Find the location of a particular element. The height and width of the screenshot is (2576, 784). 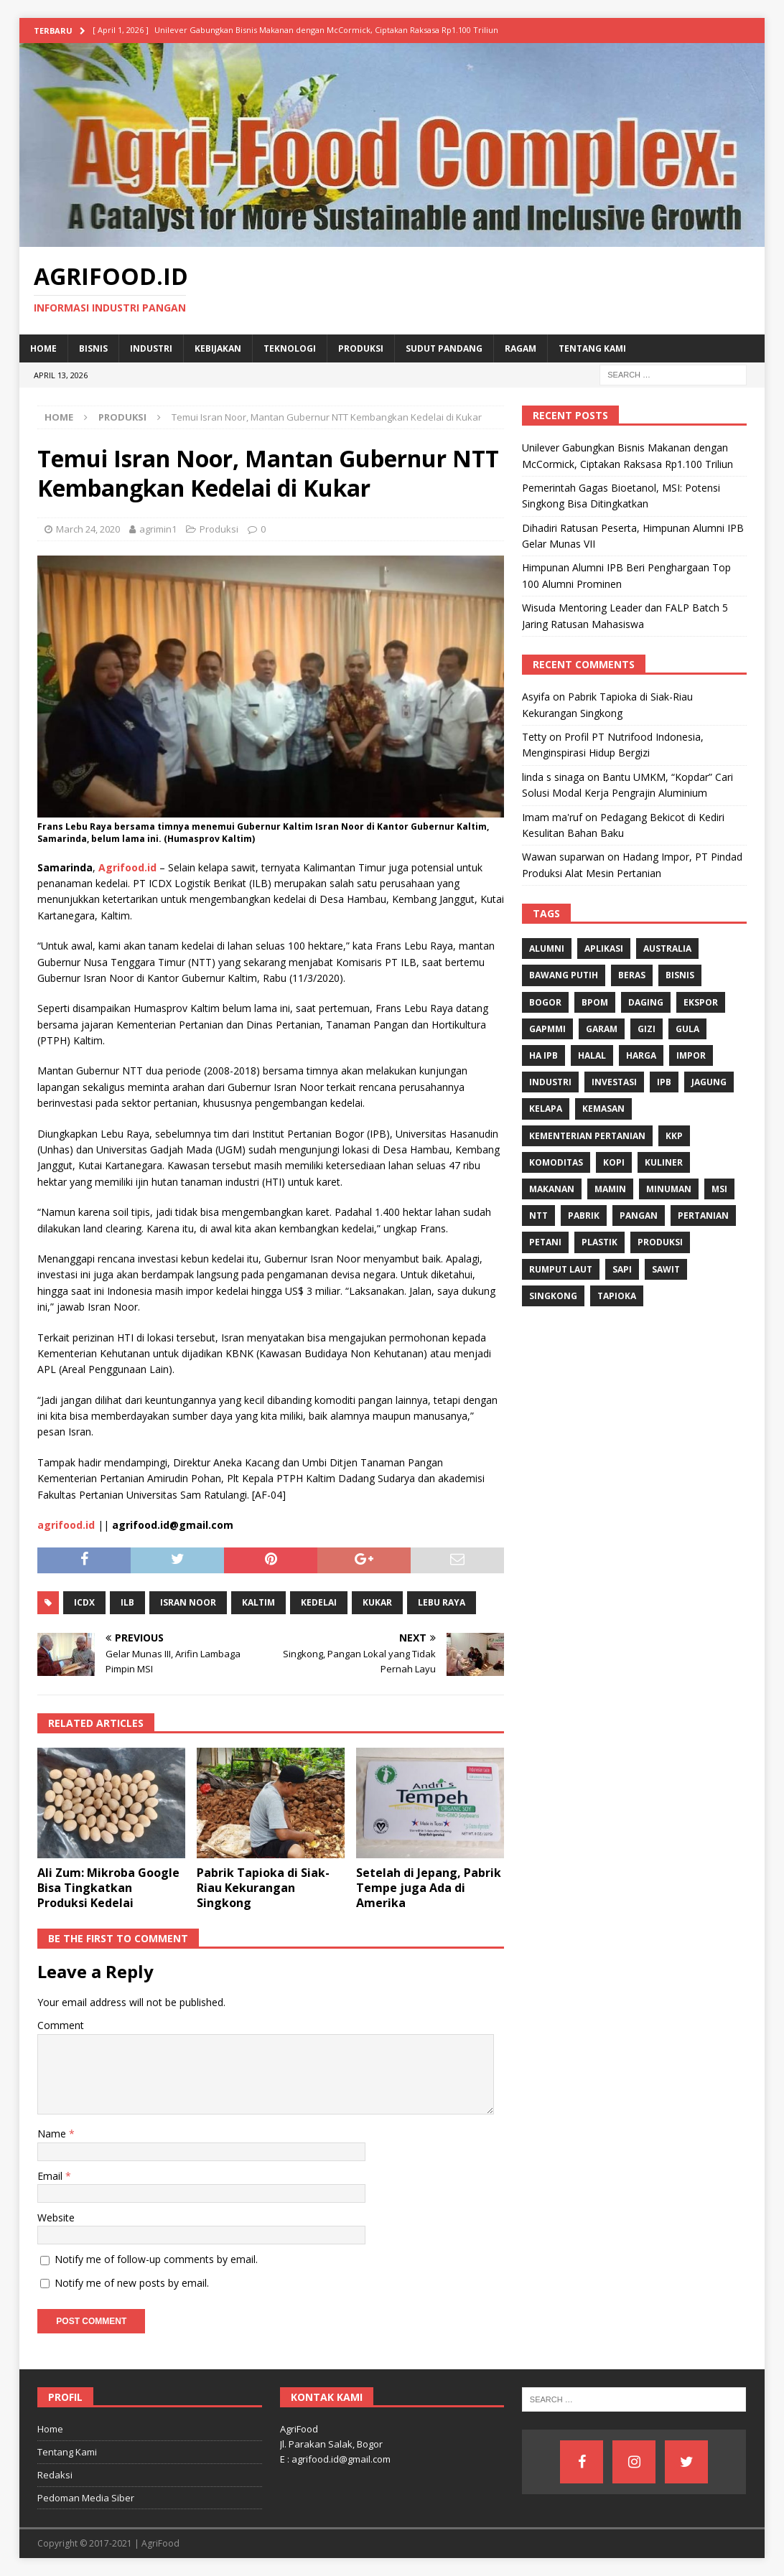

Tetty is located at coordinates (534, 737).